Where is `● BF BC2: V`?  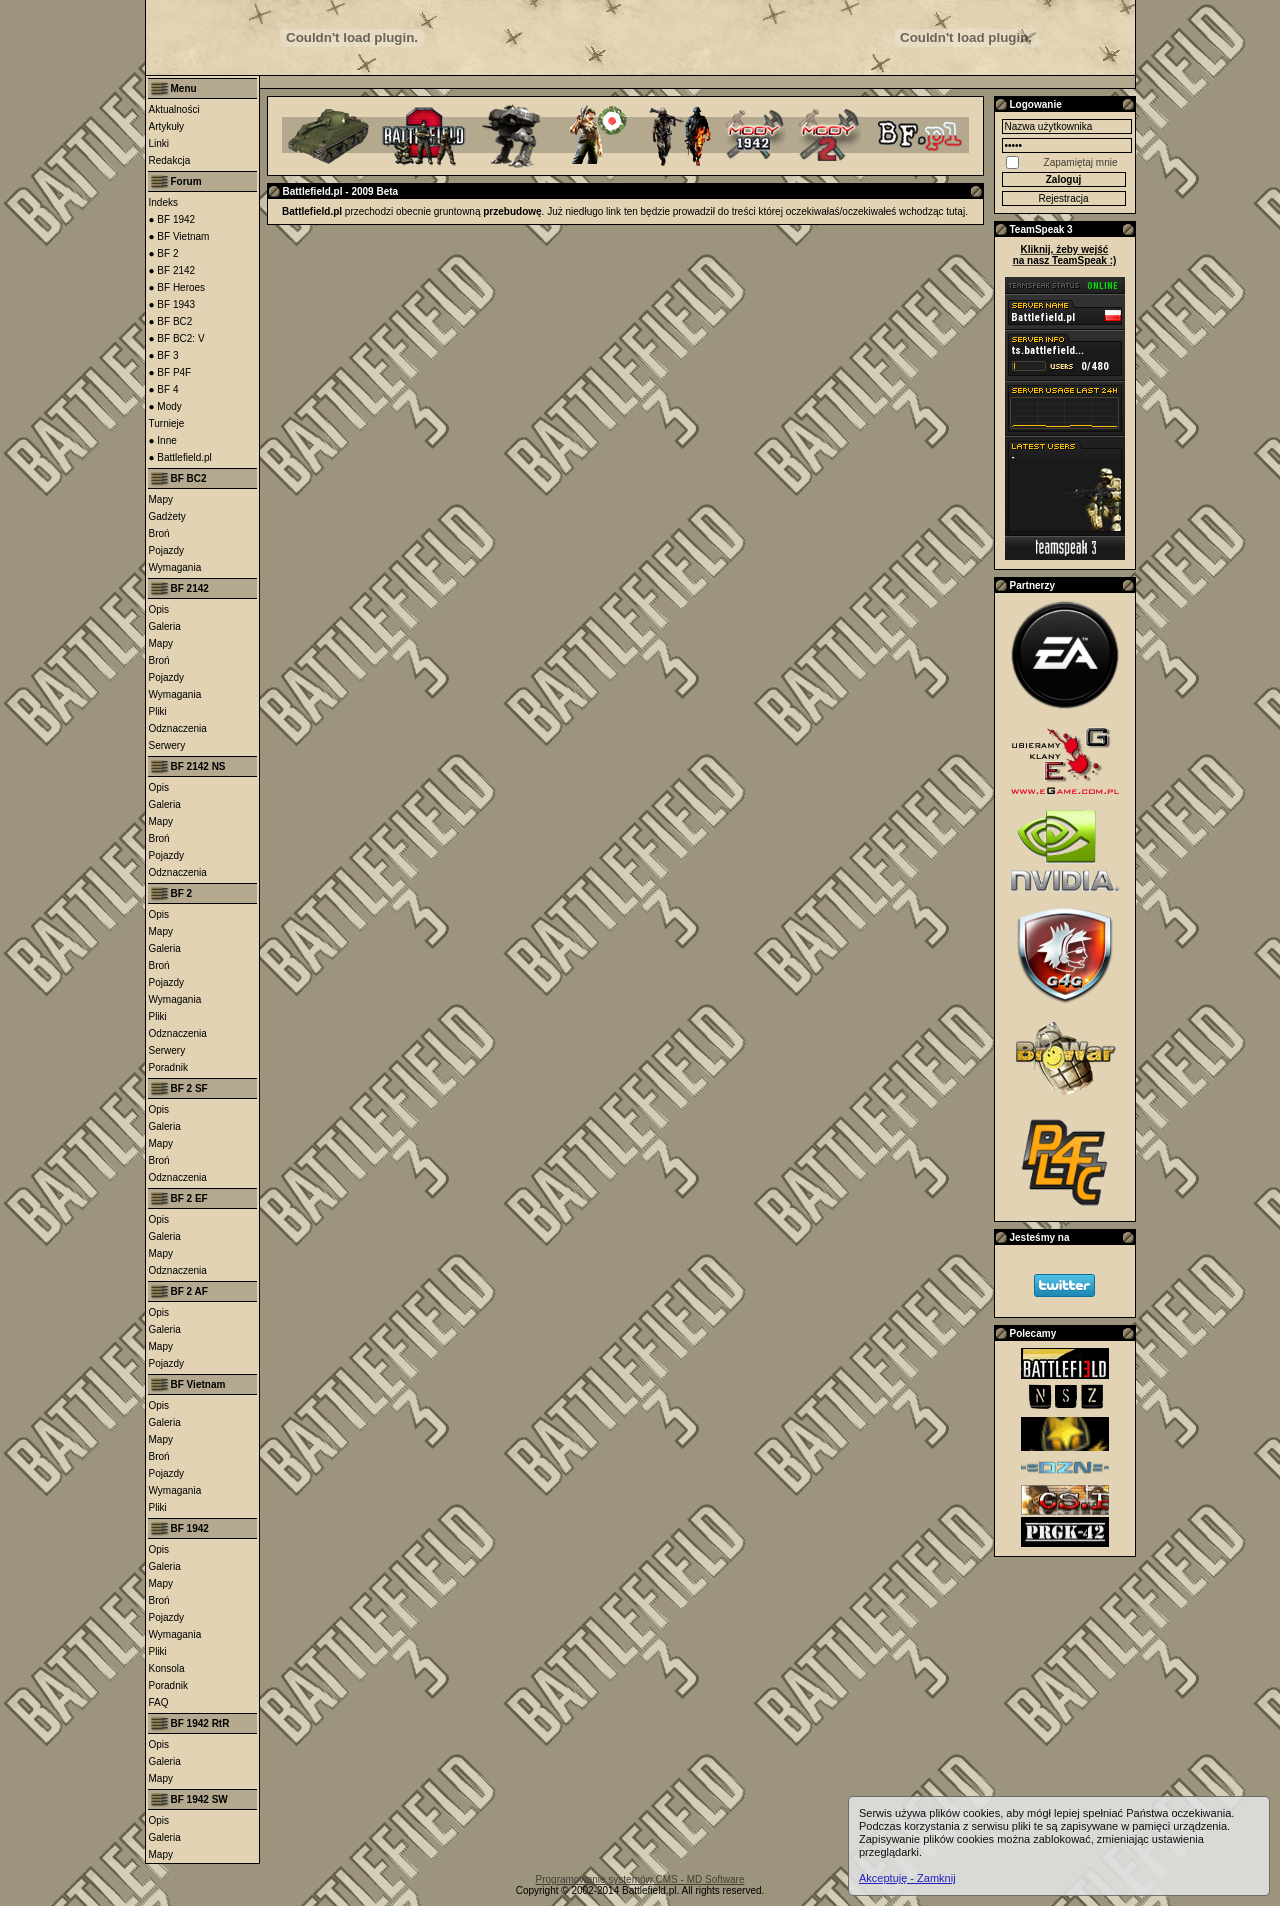 ● BF BC2: V is located at coordinates (177, 338).